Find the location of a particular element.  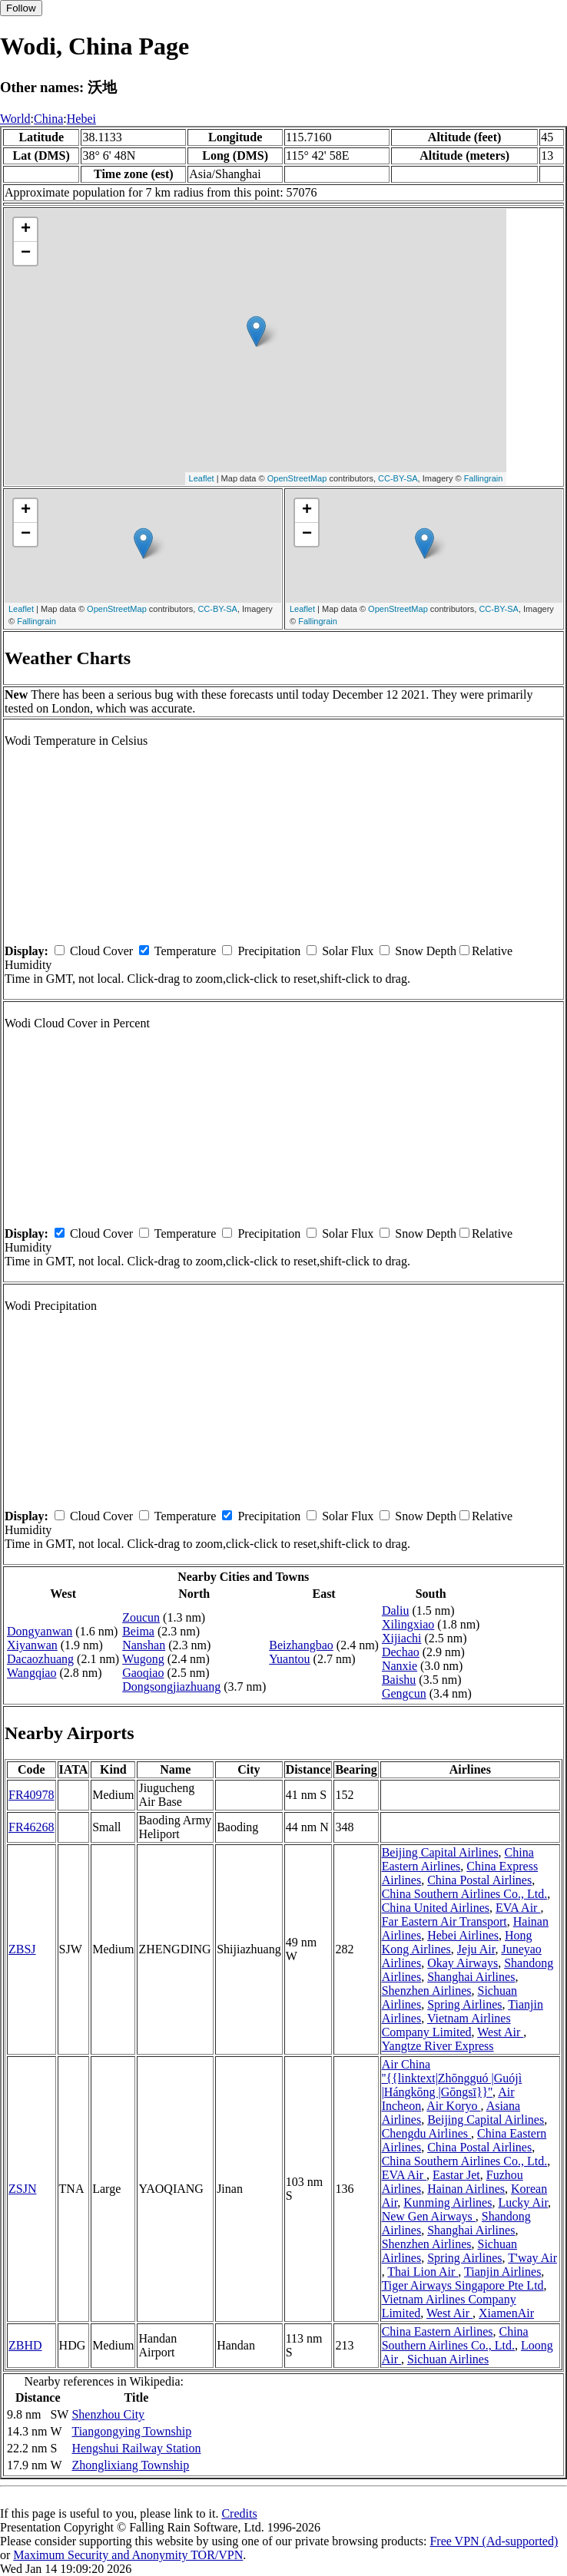

Zoucun is located at coordinates (141, 1617).